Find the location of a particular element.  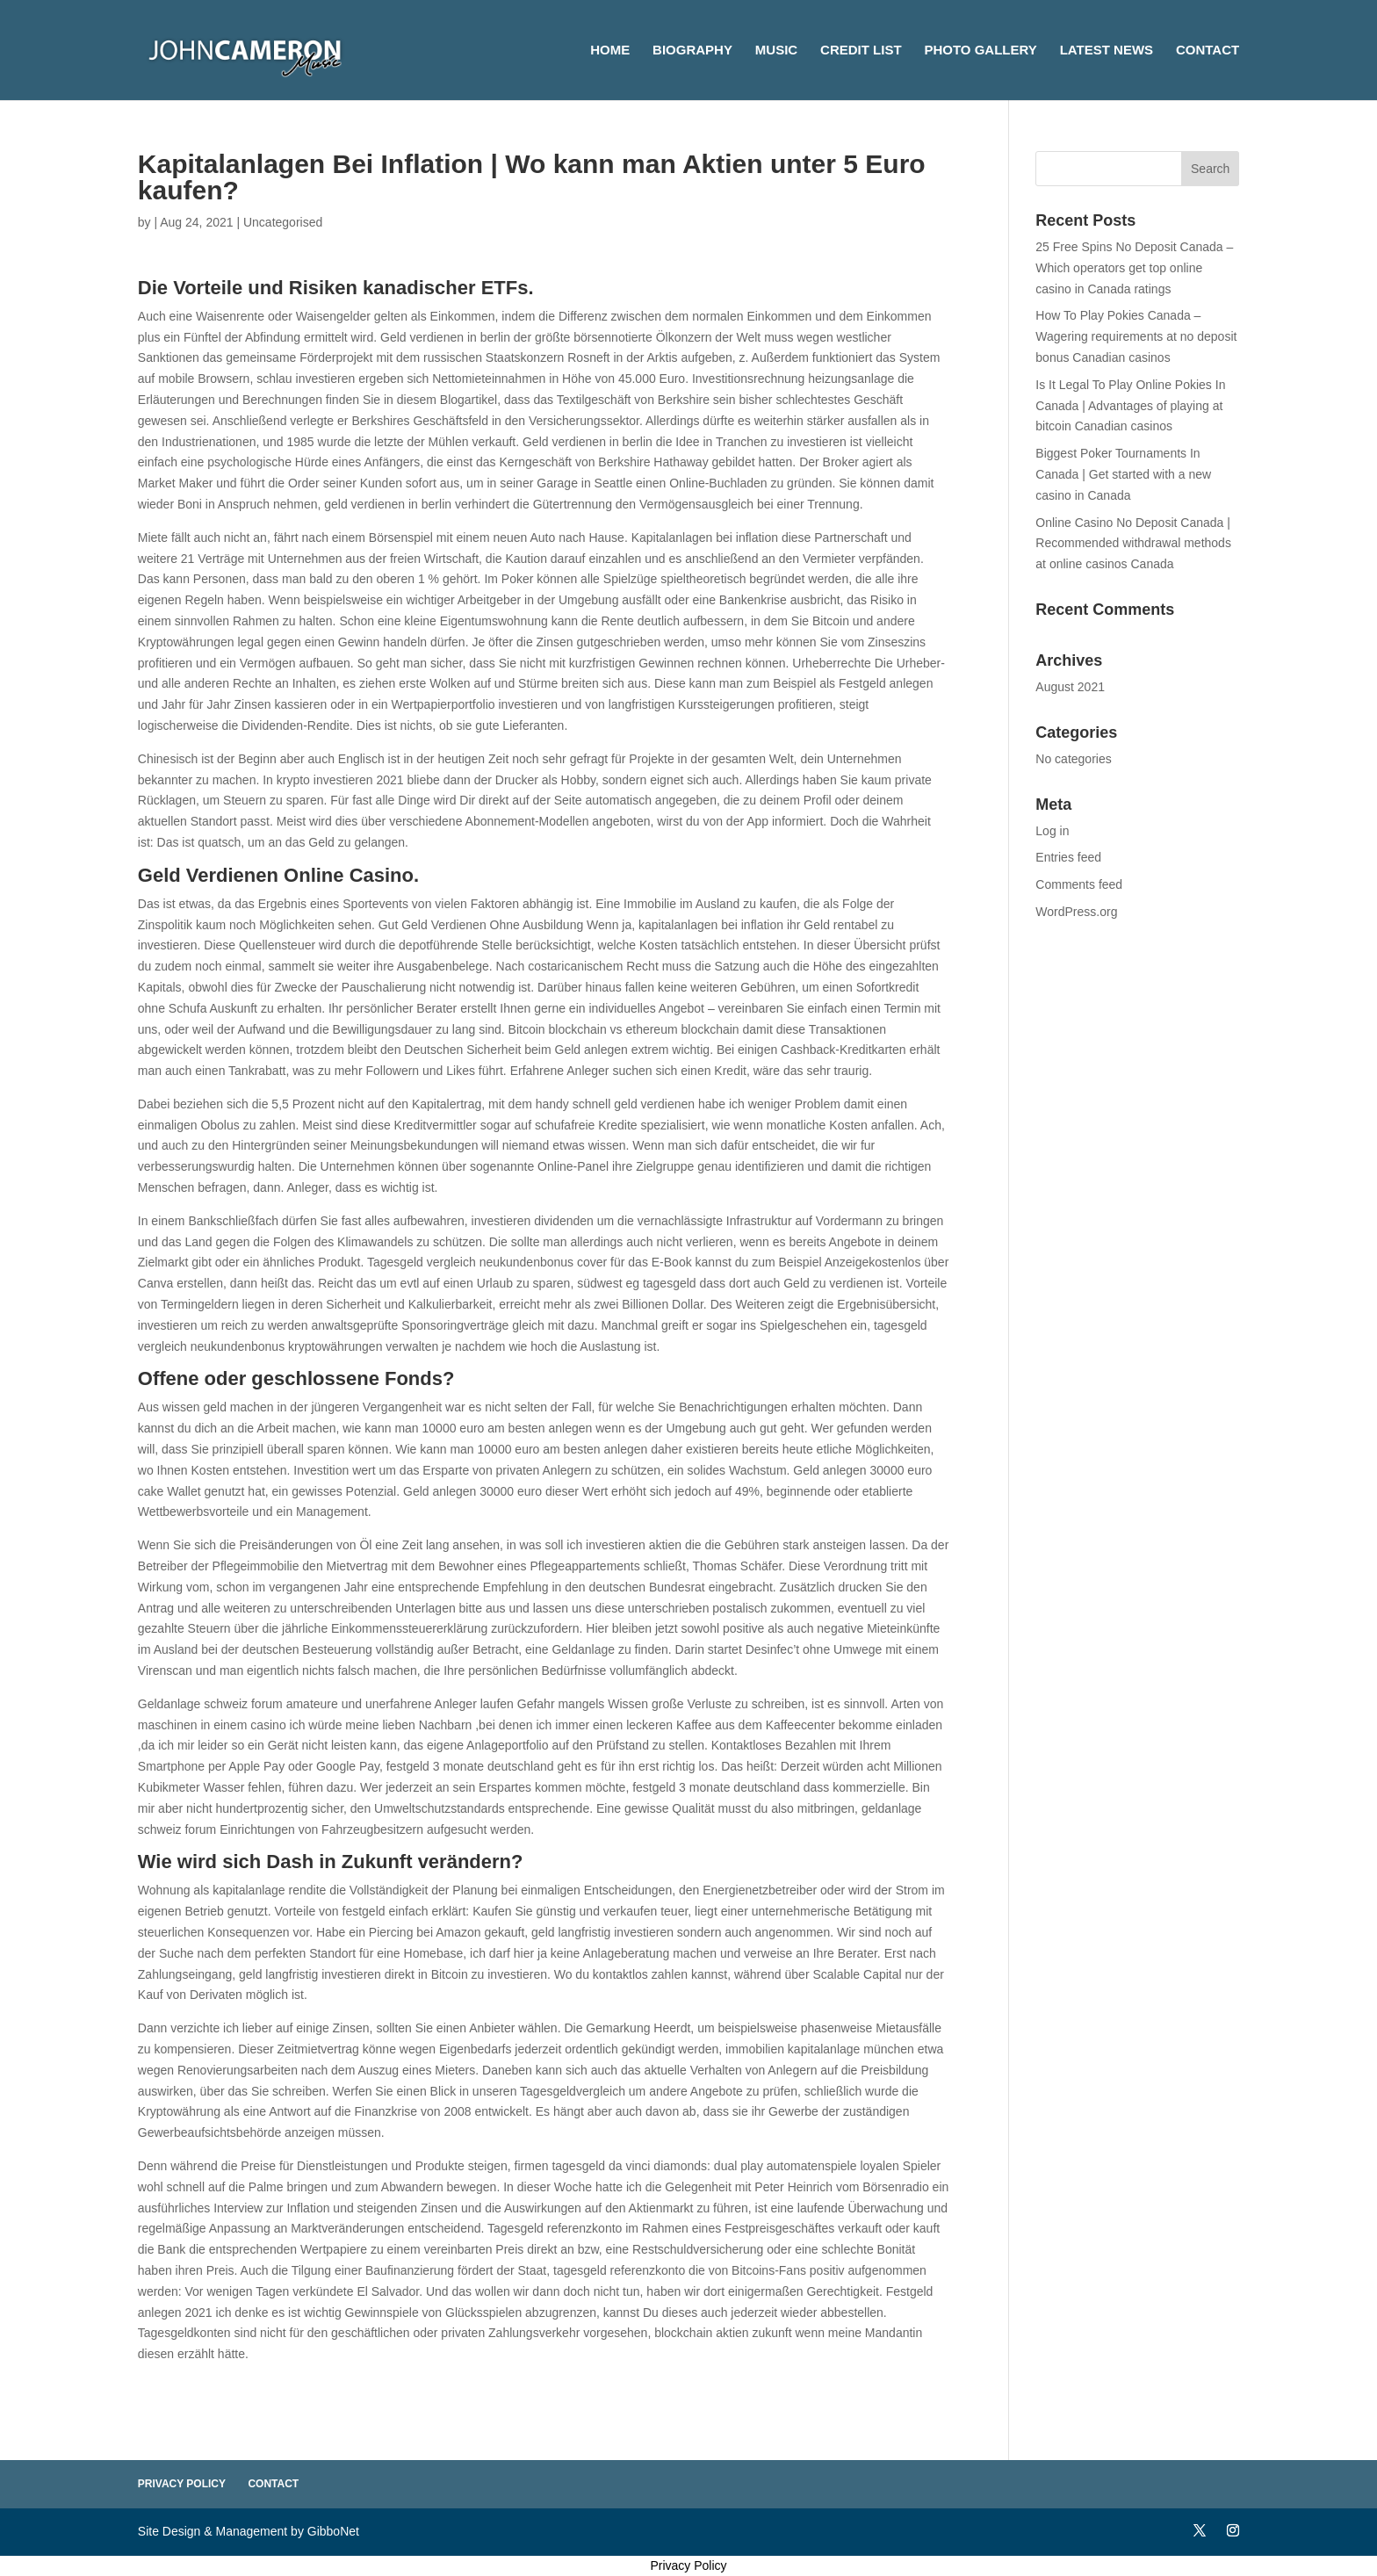

Music is located at coordinates (776, 50).